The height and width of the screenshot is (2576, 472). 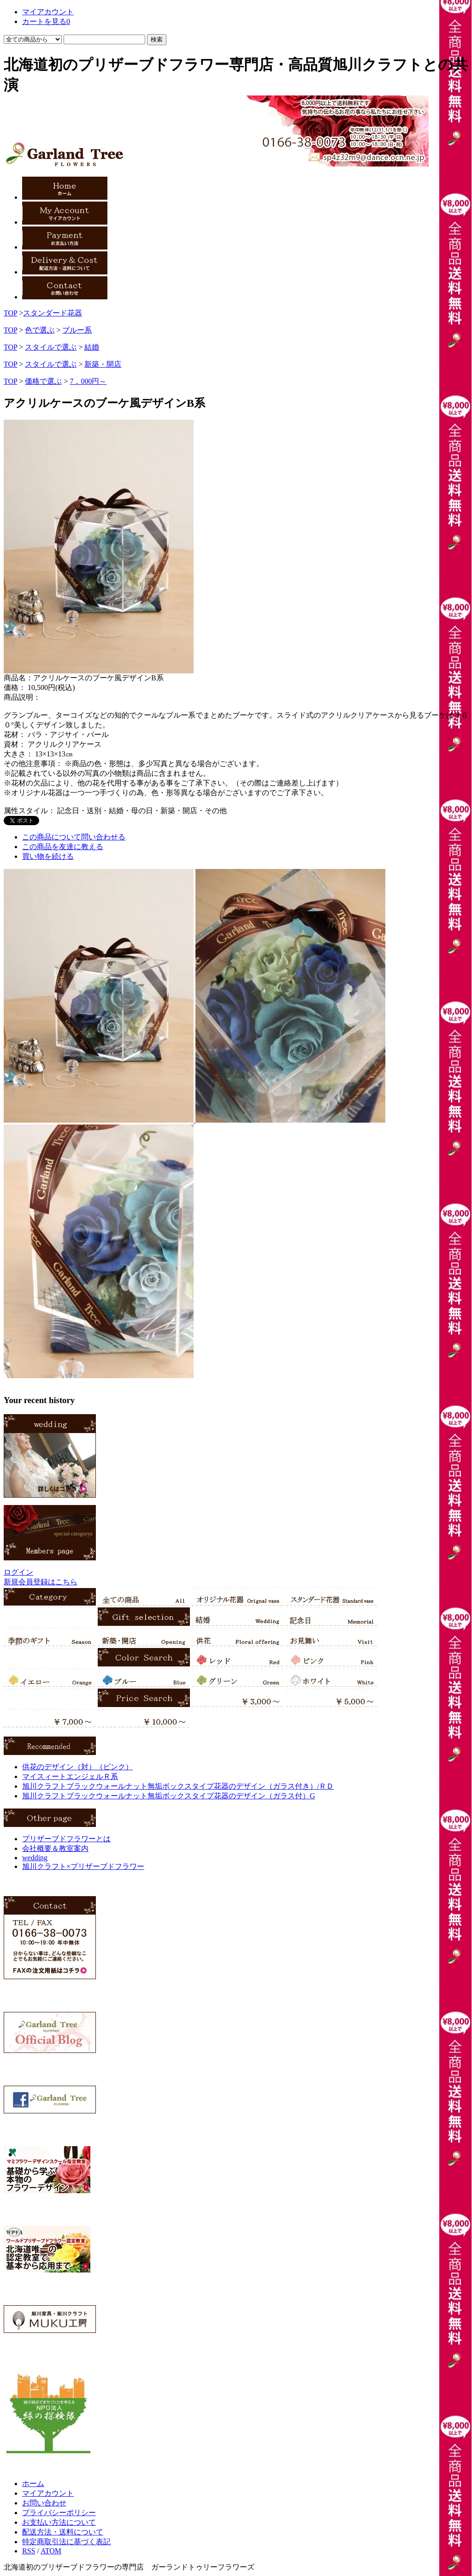 What do you see at coordinates (59, 2513) in the screenshot?
I see `プライバシーポリシー` at bounding box center [59, 2513].